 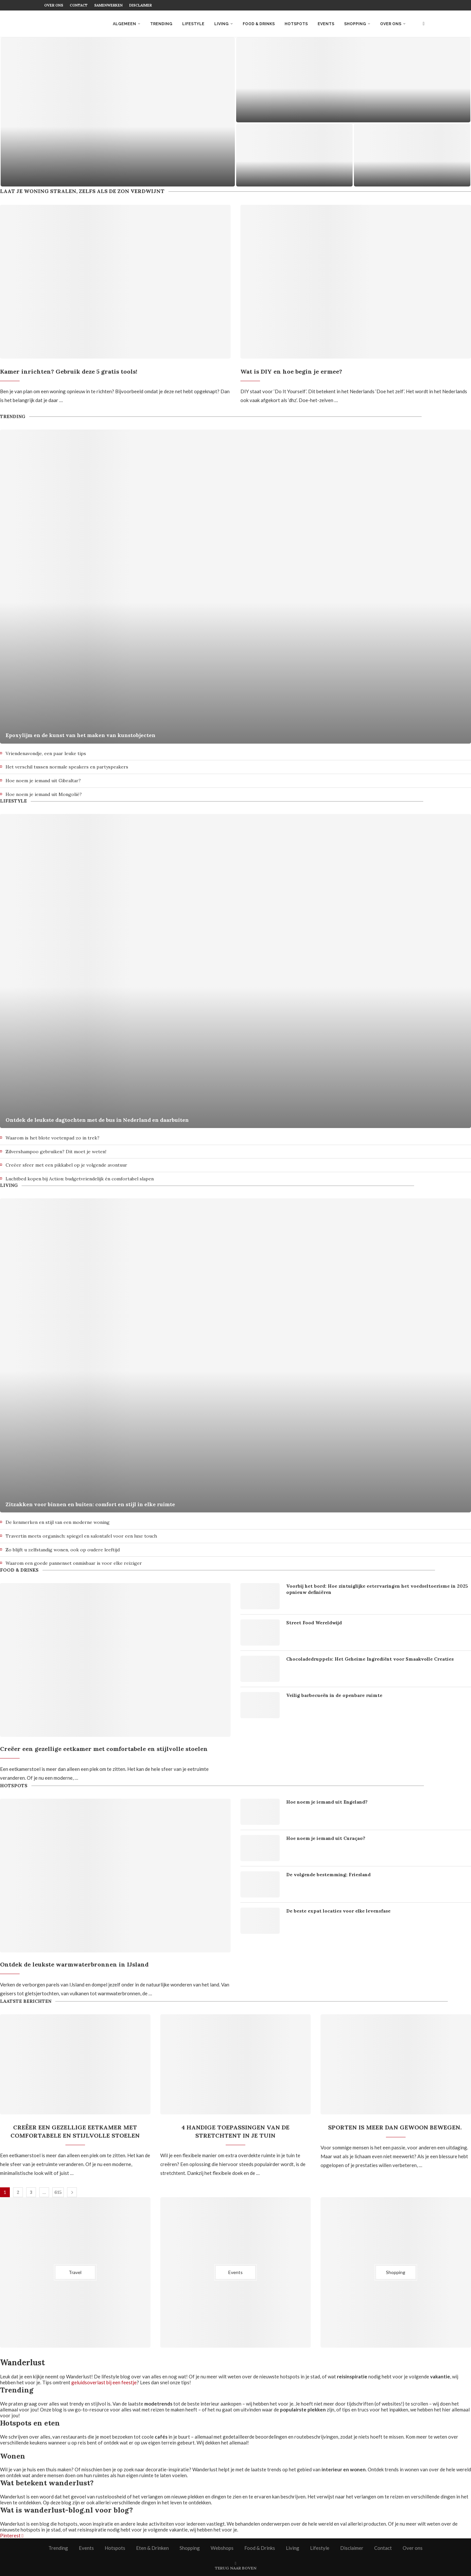 What do you see at coordinates (56, 1152) in the screenshot?
I see `Zilvershampoo gebruiken? Dit moet je weten!` at bounding box center [56, 1152].